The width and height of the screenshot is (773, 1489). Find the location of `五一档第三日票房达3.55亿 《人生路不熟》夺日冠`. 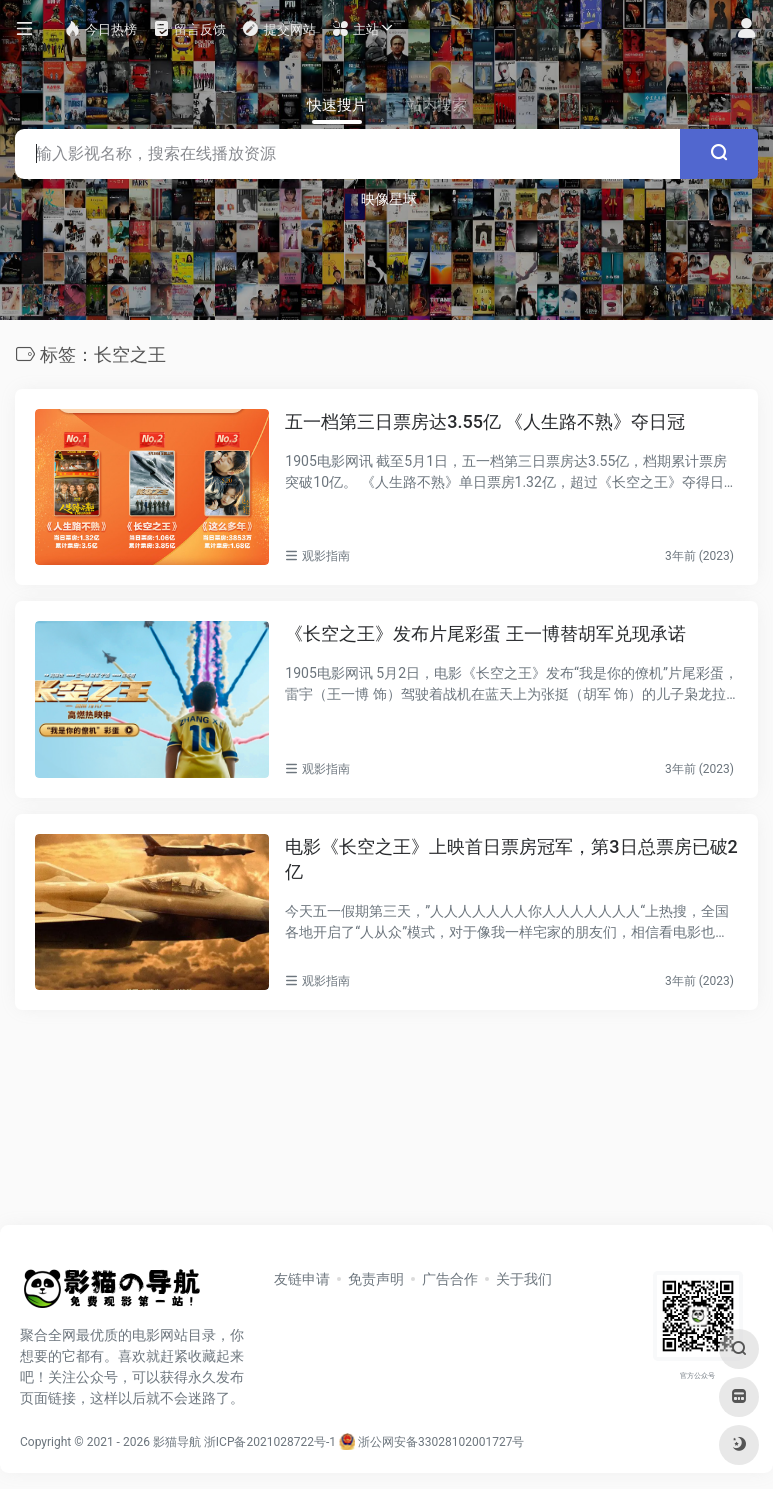

五一档第三日票房达3.55亿 《人生路不熟》夺日冠 is located at coordinates (485, 421).